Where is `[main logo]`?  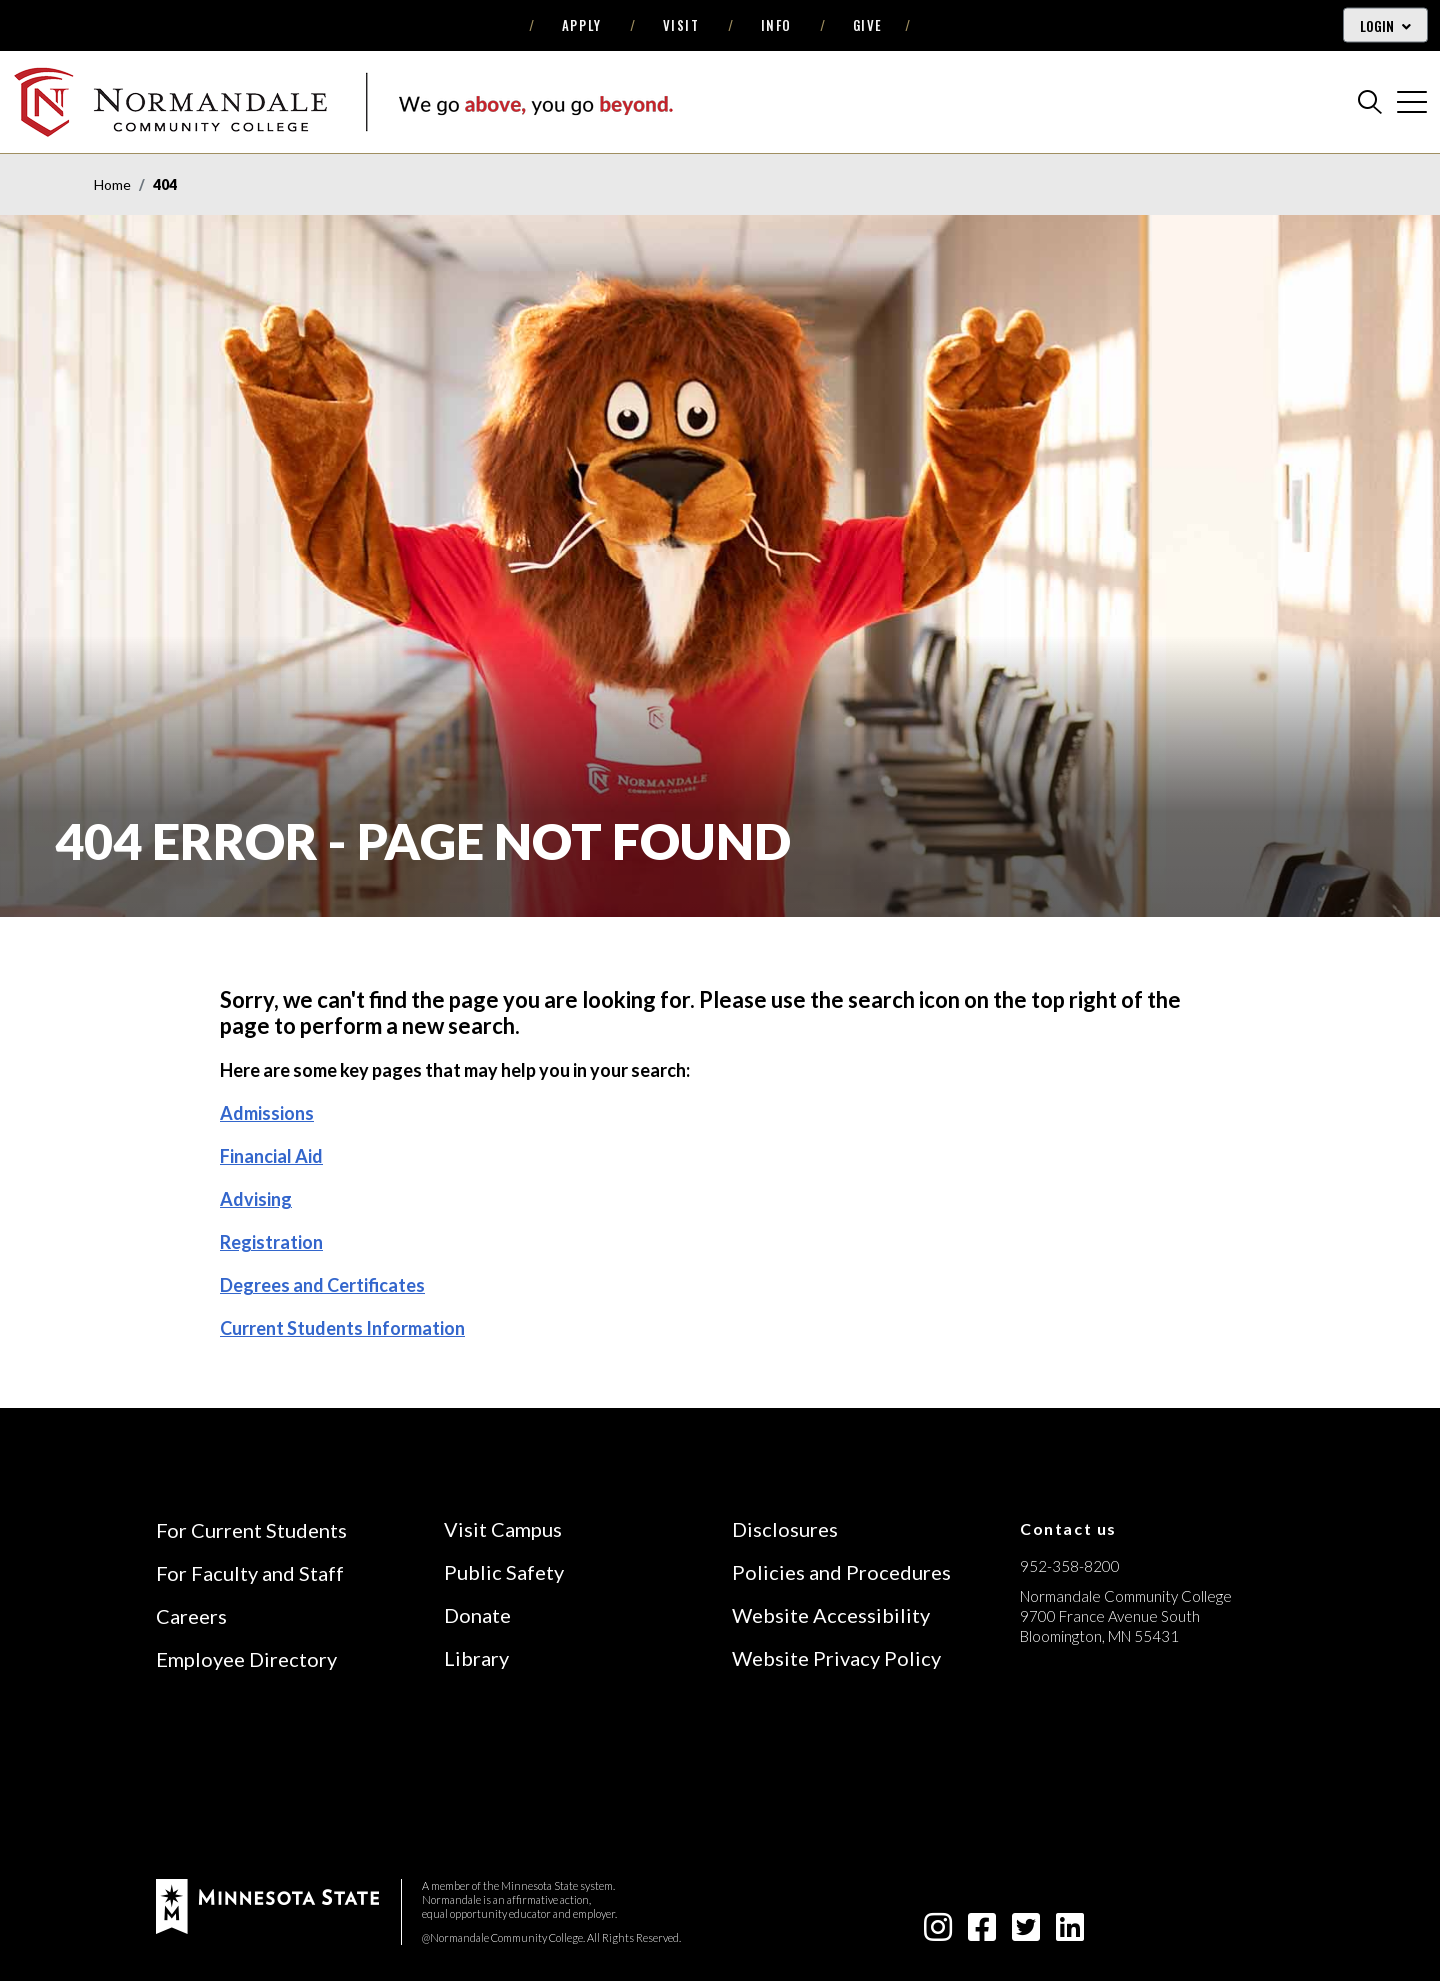 [main logo] is located at coordinates (343, 101).